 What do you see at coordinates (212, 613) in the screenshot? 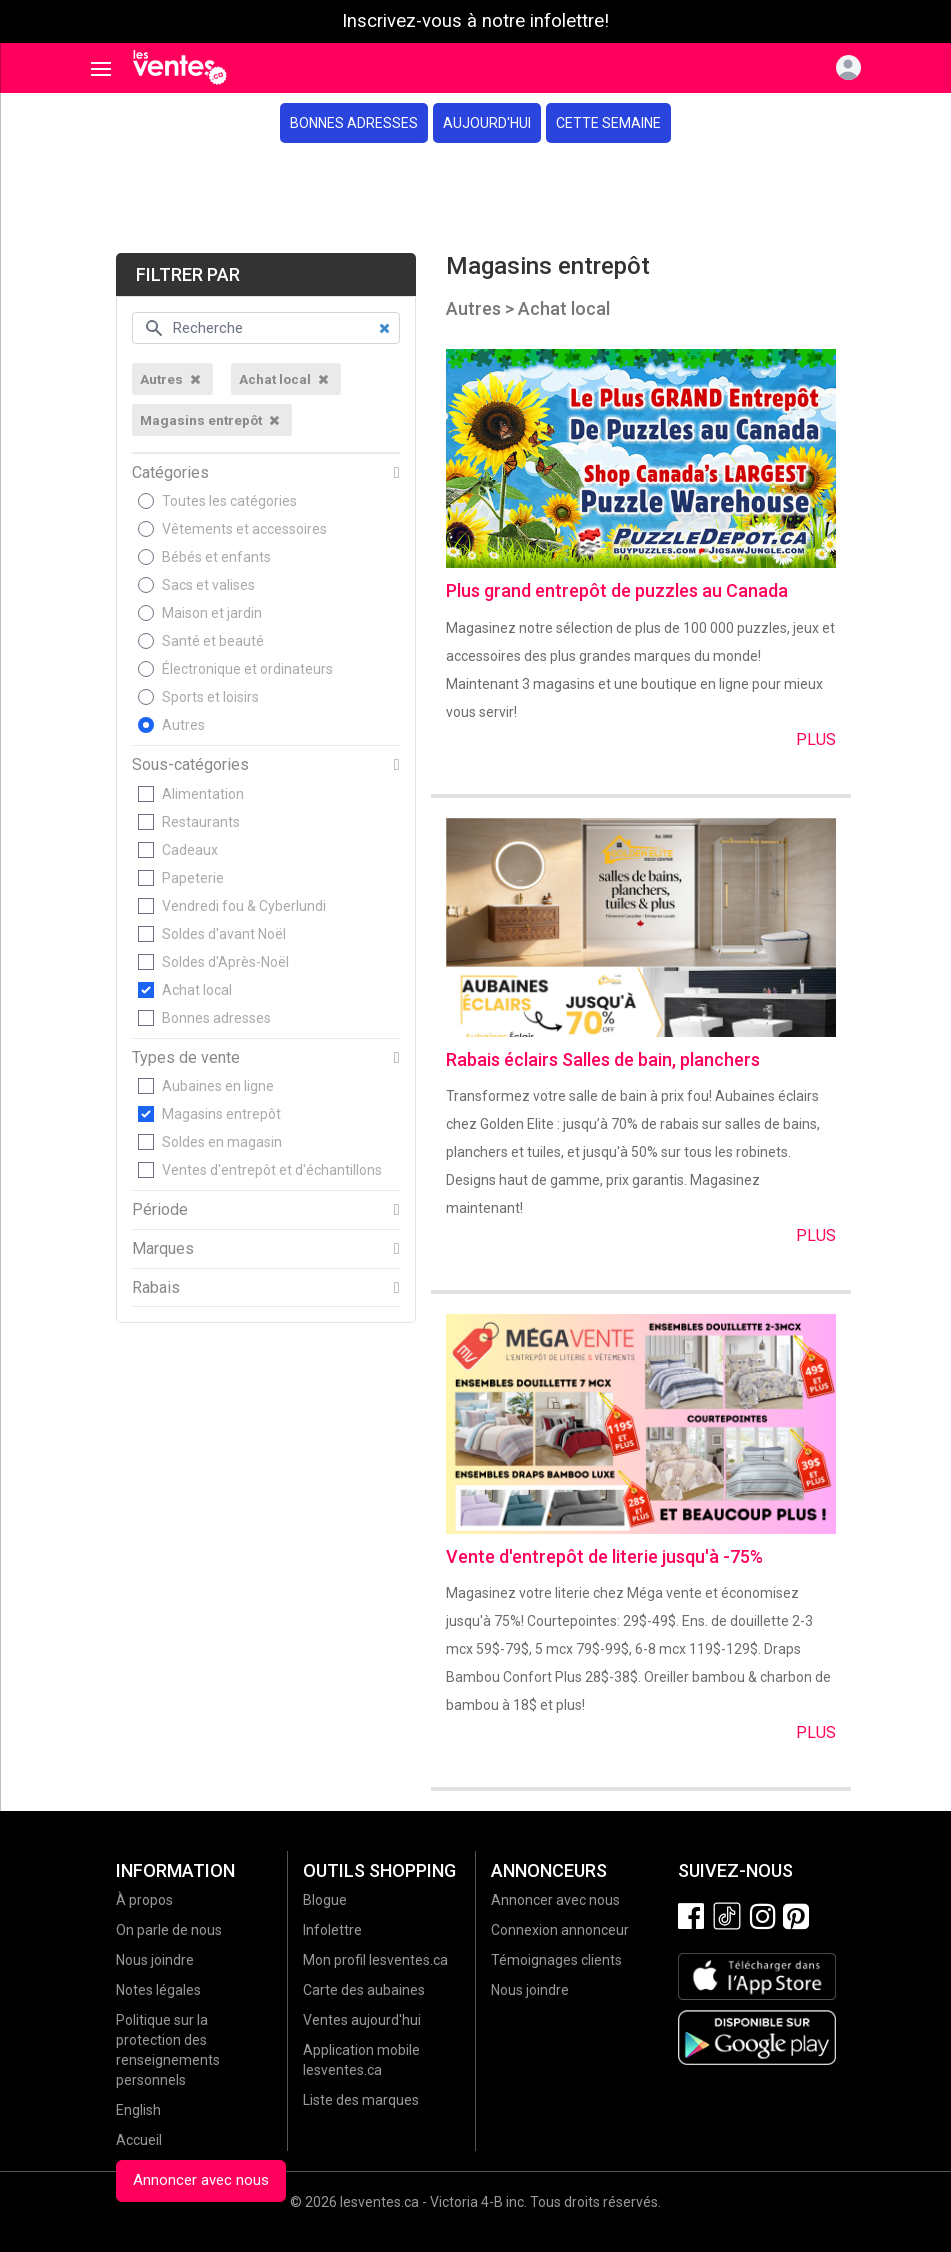
I see `Maison et jardin` at bounding box center [212, 613].